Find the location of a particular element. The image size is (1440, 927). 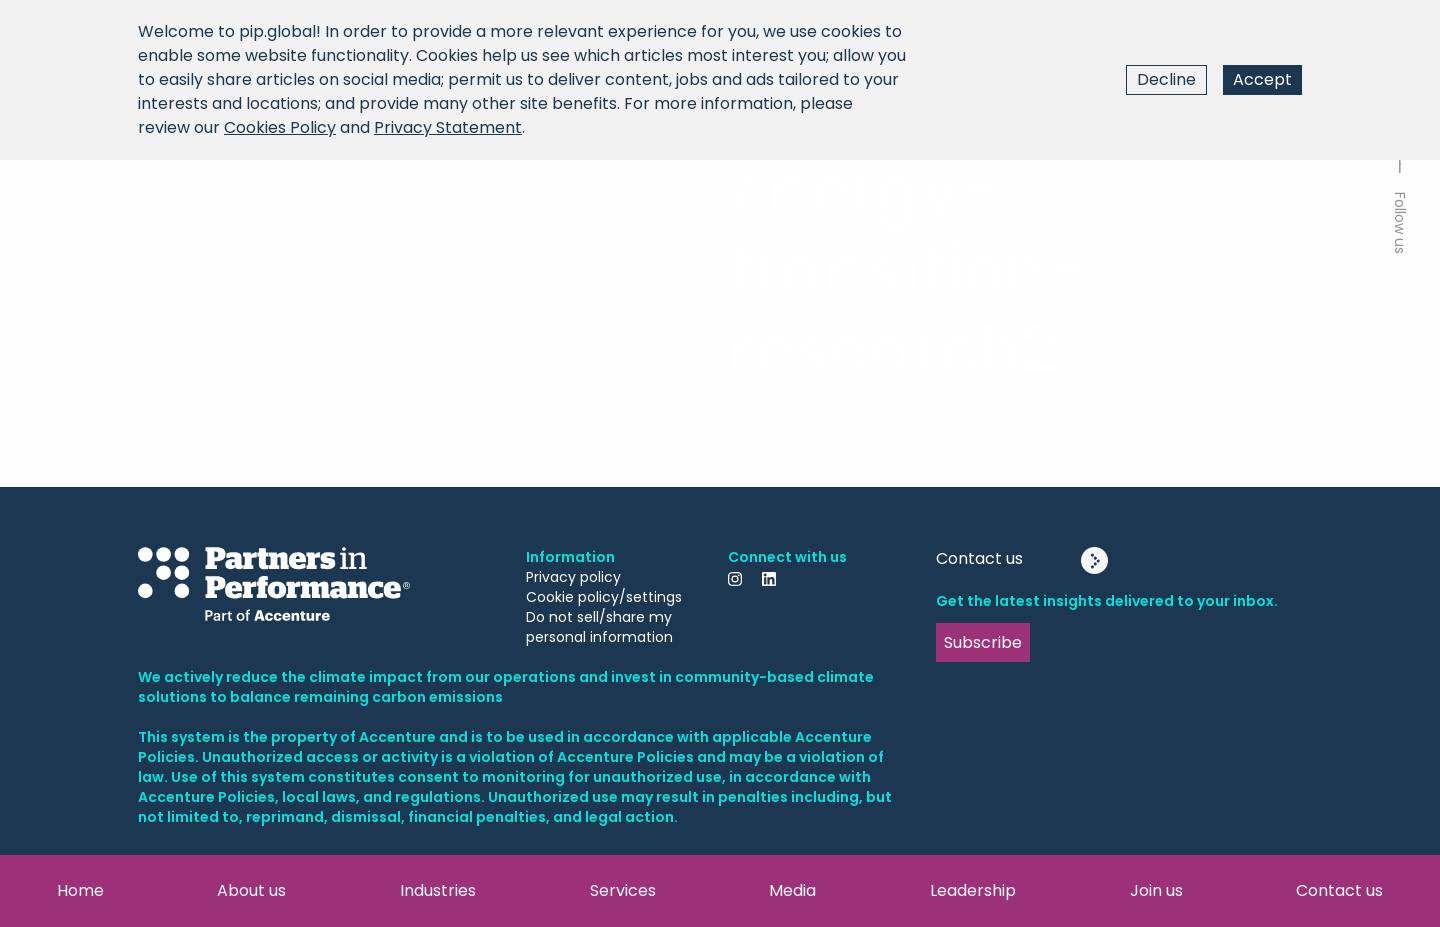

Decline [Decline cookies] is located at coordinates (1166, 79).